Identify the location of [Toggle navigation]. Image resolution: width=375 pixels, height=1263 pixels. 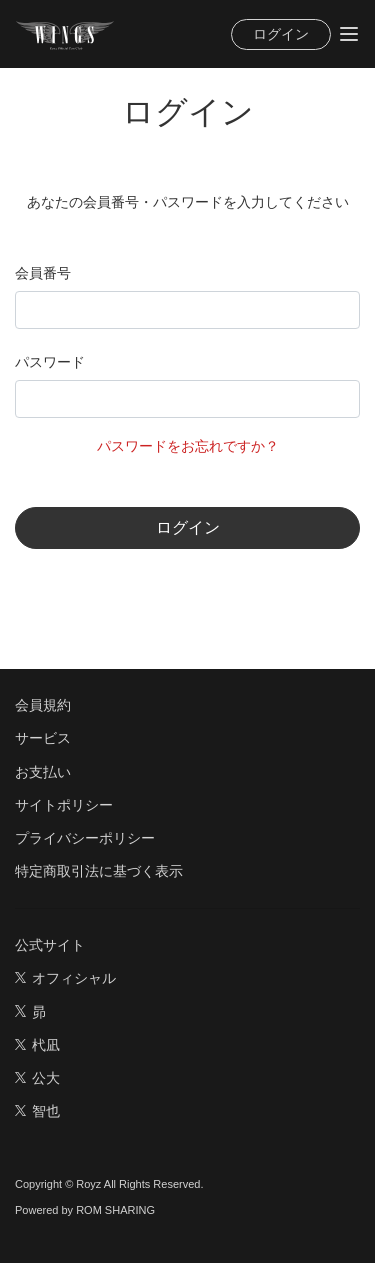
(349, 34).